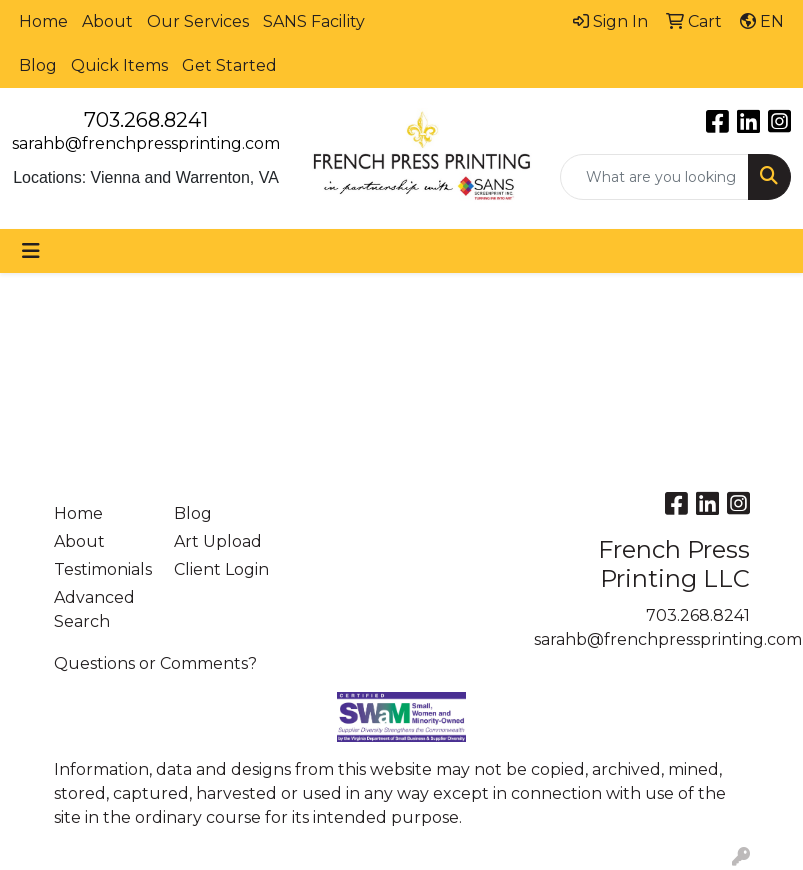 This screenshot has height=870, width=803. I want to click on sarahb@frenchpressprinting.com, so click(146, 143).